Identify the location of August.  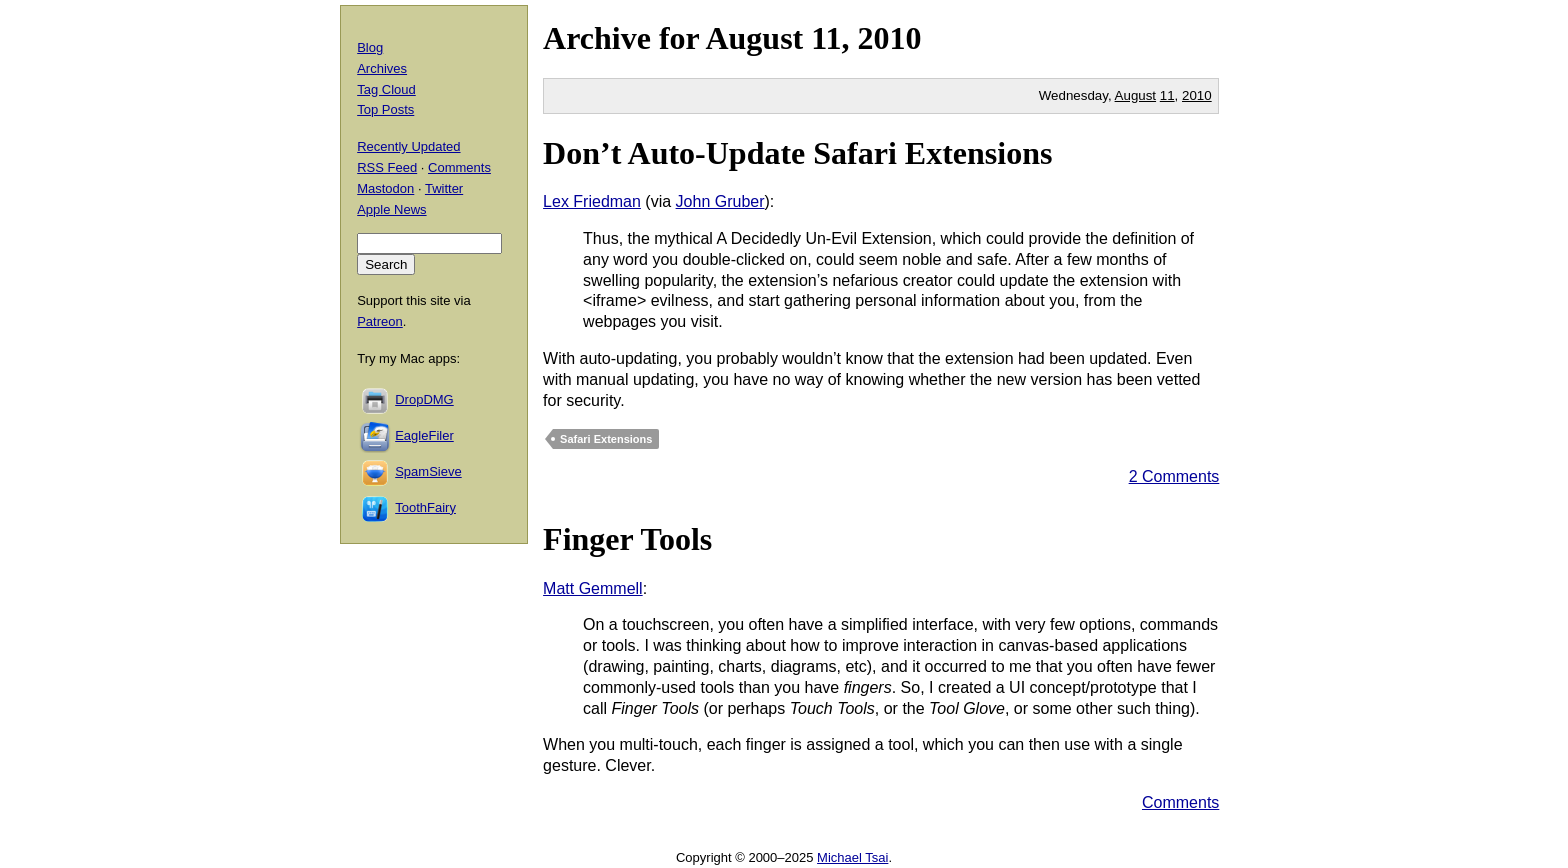
(754, 38).